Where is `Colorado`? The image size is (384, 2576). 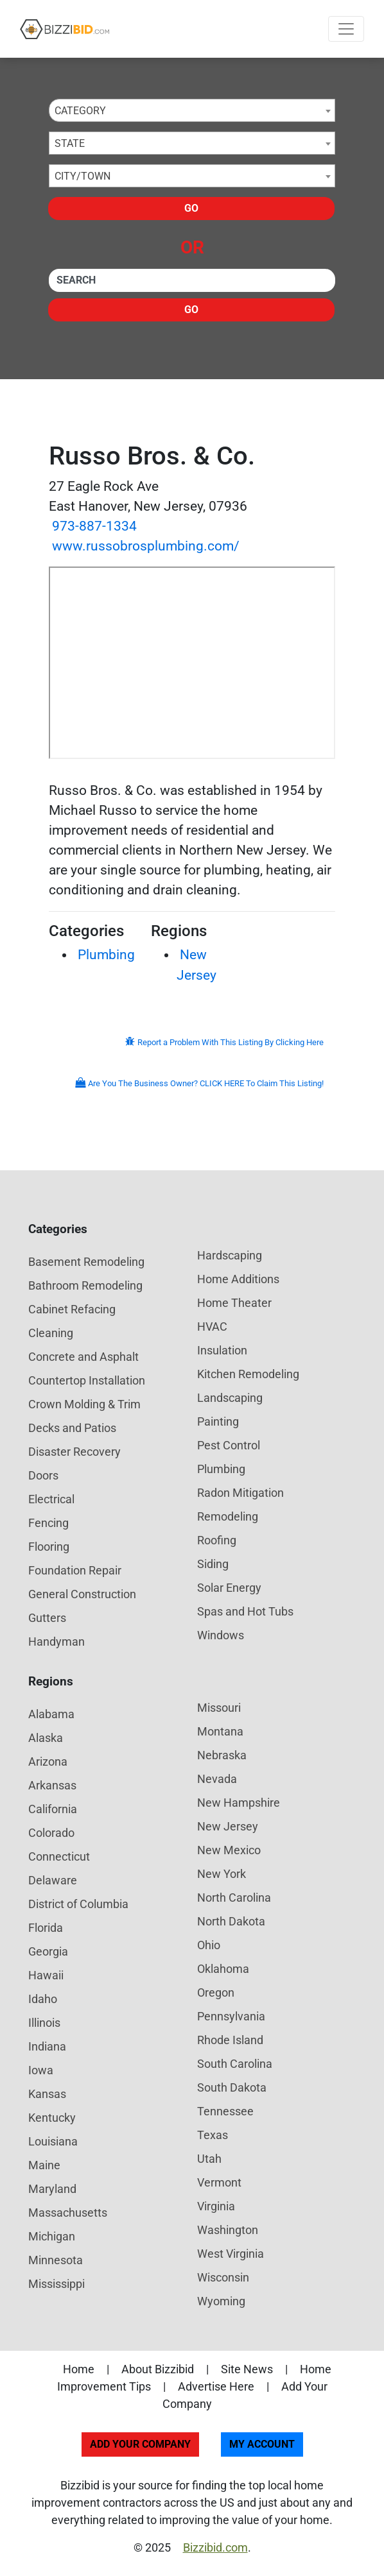
Colorado is located at coordinates (51, 1832).